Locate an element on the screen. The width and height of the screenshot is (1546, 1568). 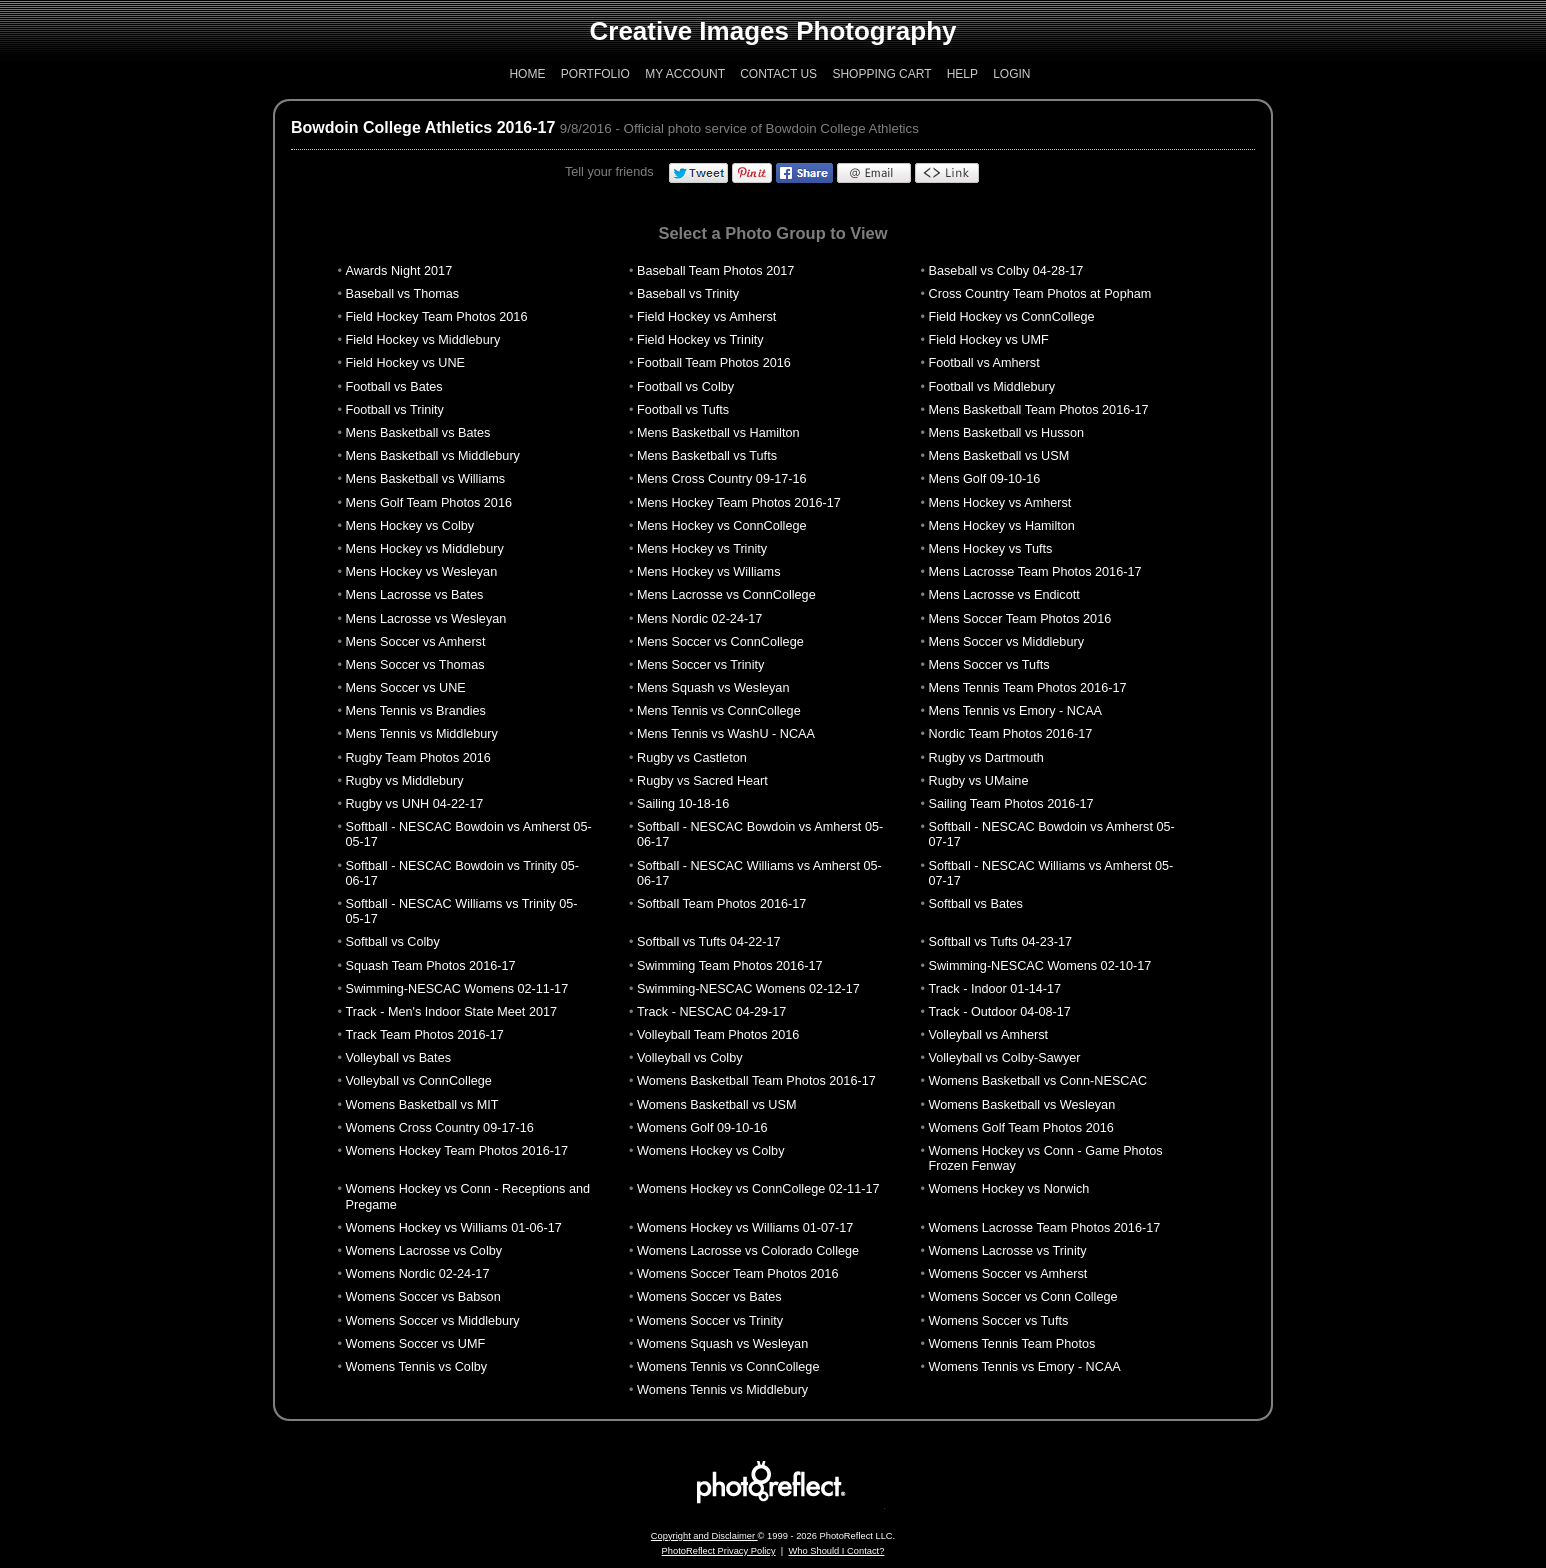
Womens Golf 09-10-16 is located at coordinates (702, 1128).